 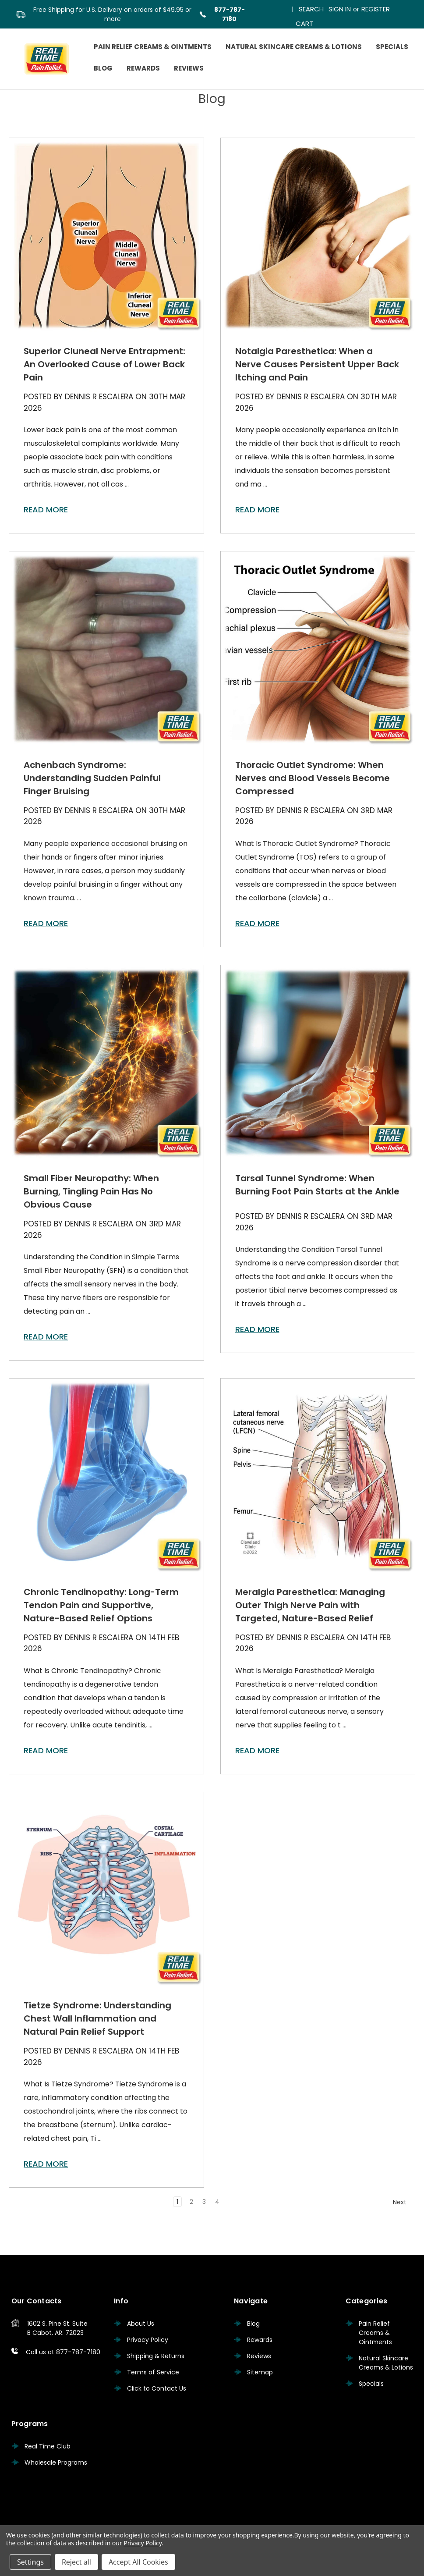 What do you see at coordinates (46, 2163) in the screenshot?
I see `read more [Tietze Syndrome: Understanding Chest Wall Inflammation and Natural Pain Relief Support read more]` at bounding box center [46, 2163].